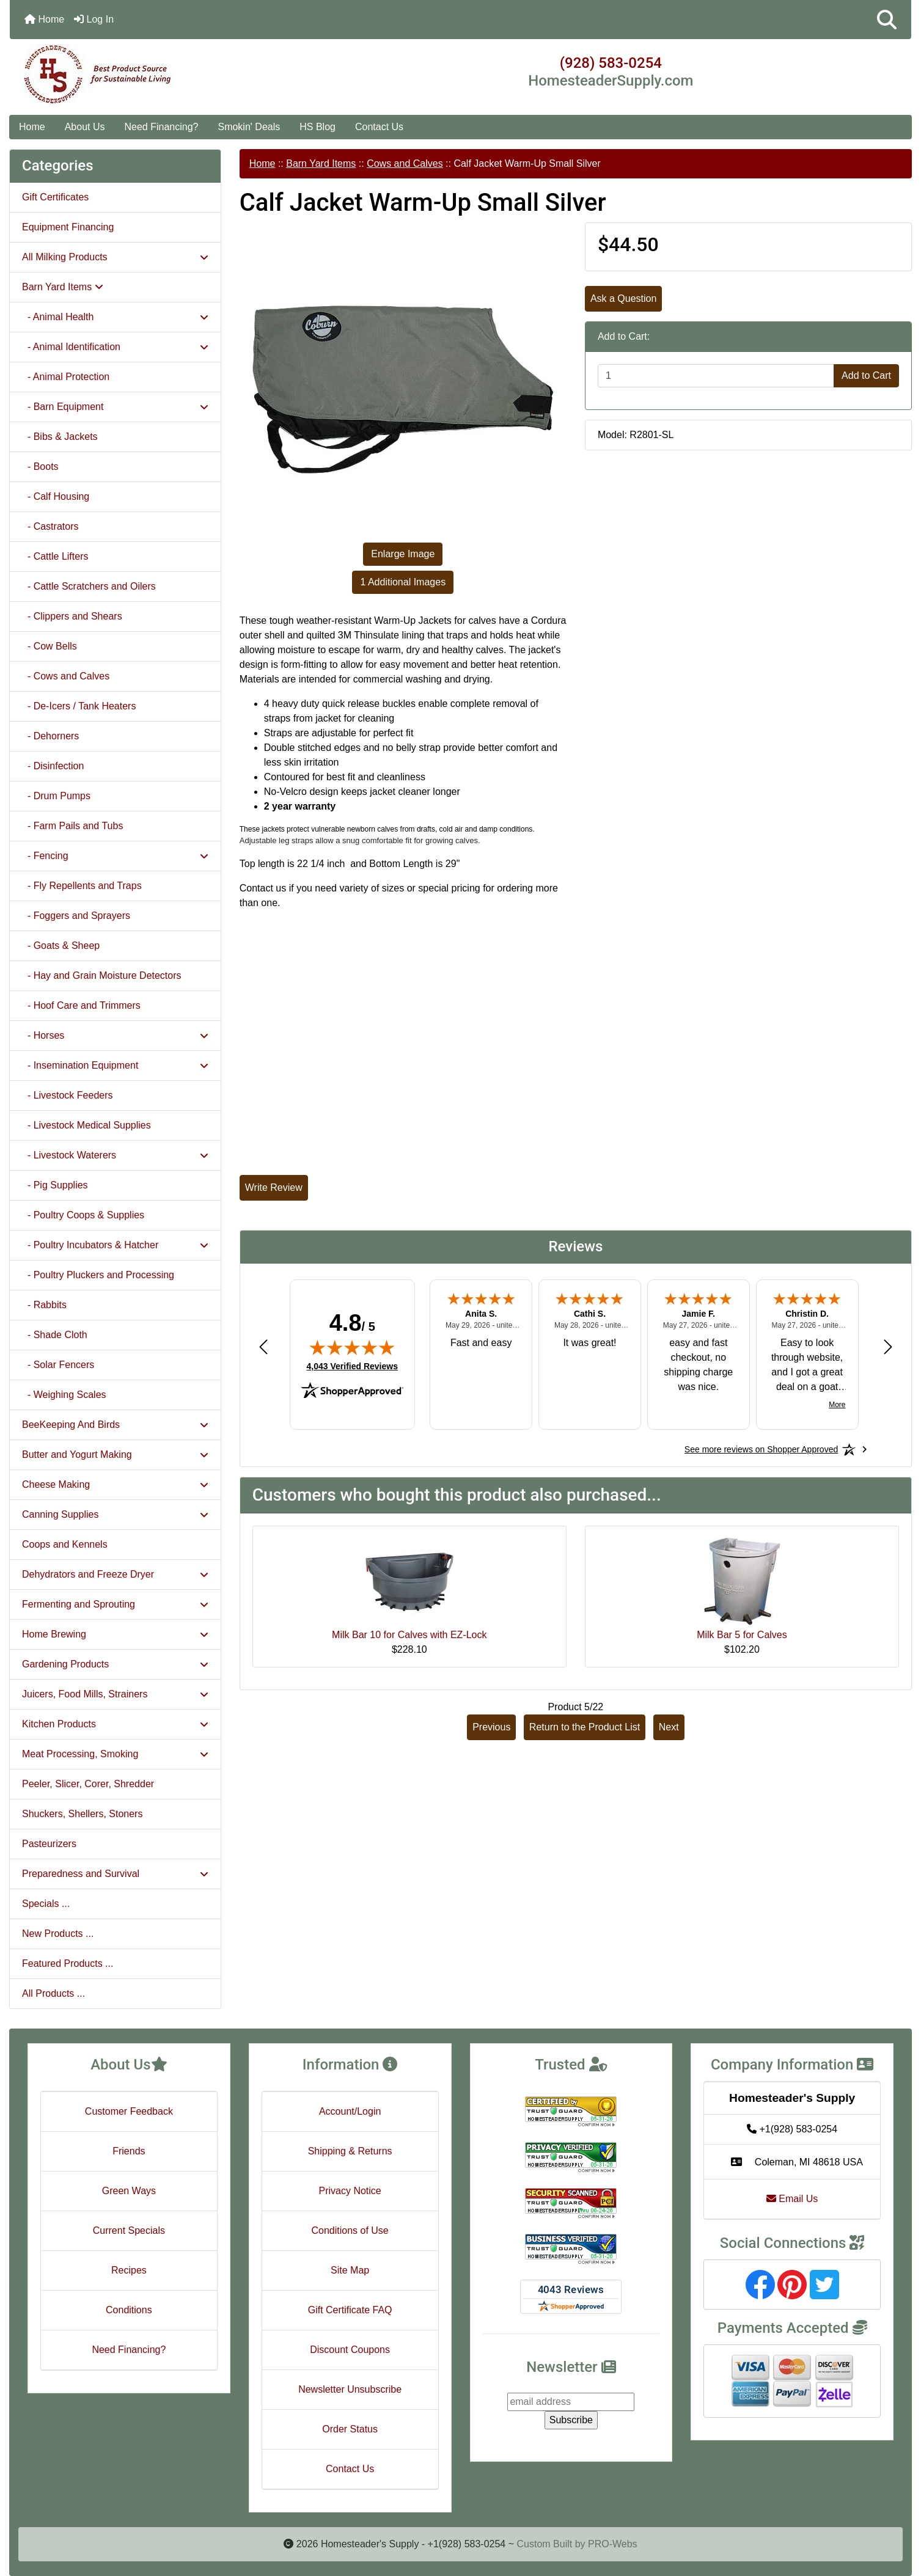 This screenshot has width=921, height=2576. What do you see at coordinates (350, 2389) in the screenshot?
I see `Newsletter Unsubscribe` at bounding box center [350, 2389].